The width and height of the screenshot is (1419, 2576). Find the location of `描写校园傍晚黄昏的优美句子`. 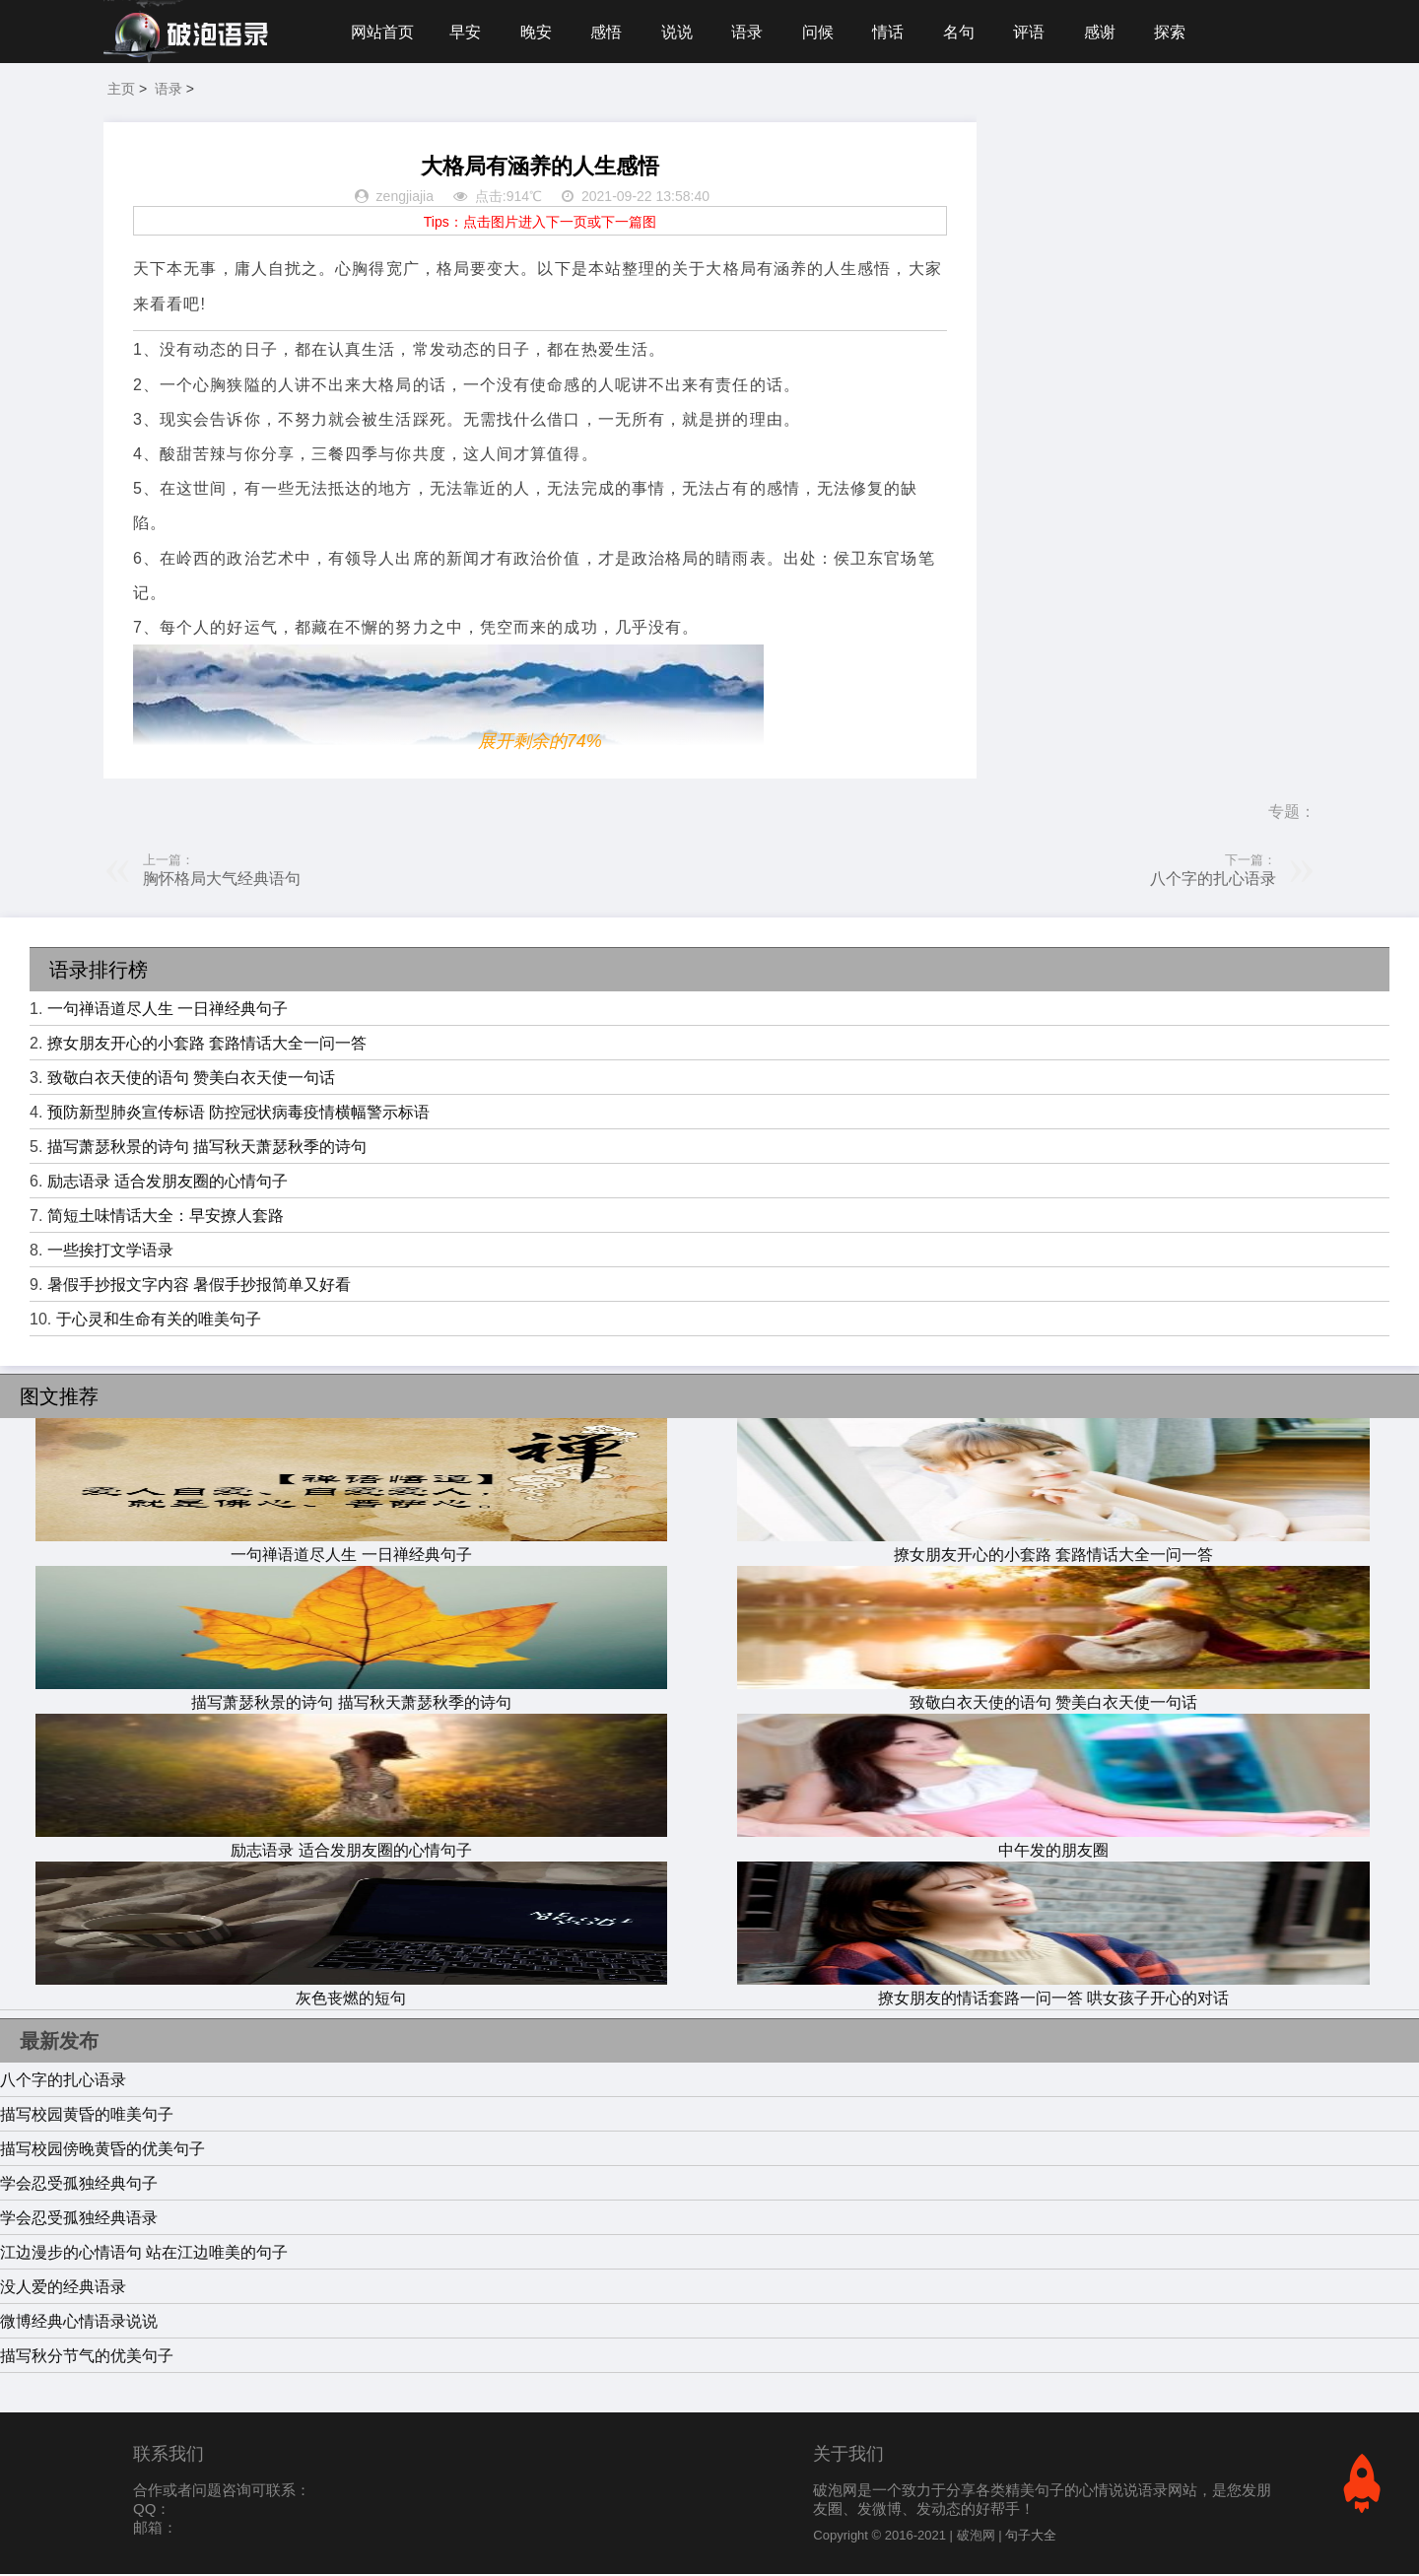

描写校园傍晚黄昏的优美句子 is located at coordinates (102, 2150).